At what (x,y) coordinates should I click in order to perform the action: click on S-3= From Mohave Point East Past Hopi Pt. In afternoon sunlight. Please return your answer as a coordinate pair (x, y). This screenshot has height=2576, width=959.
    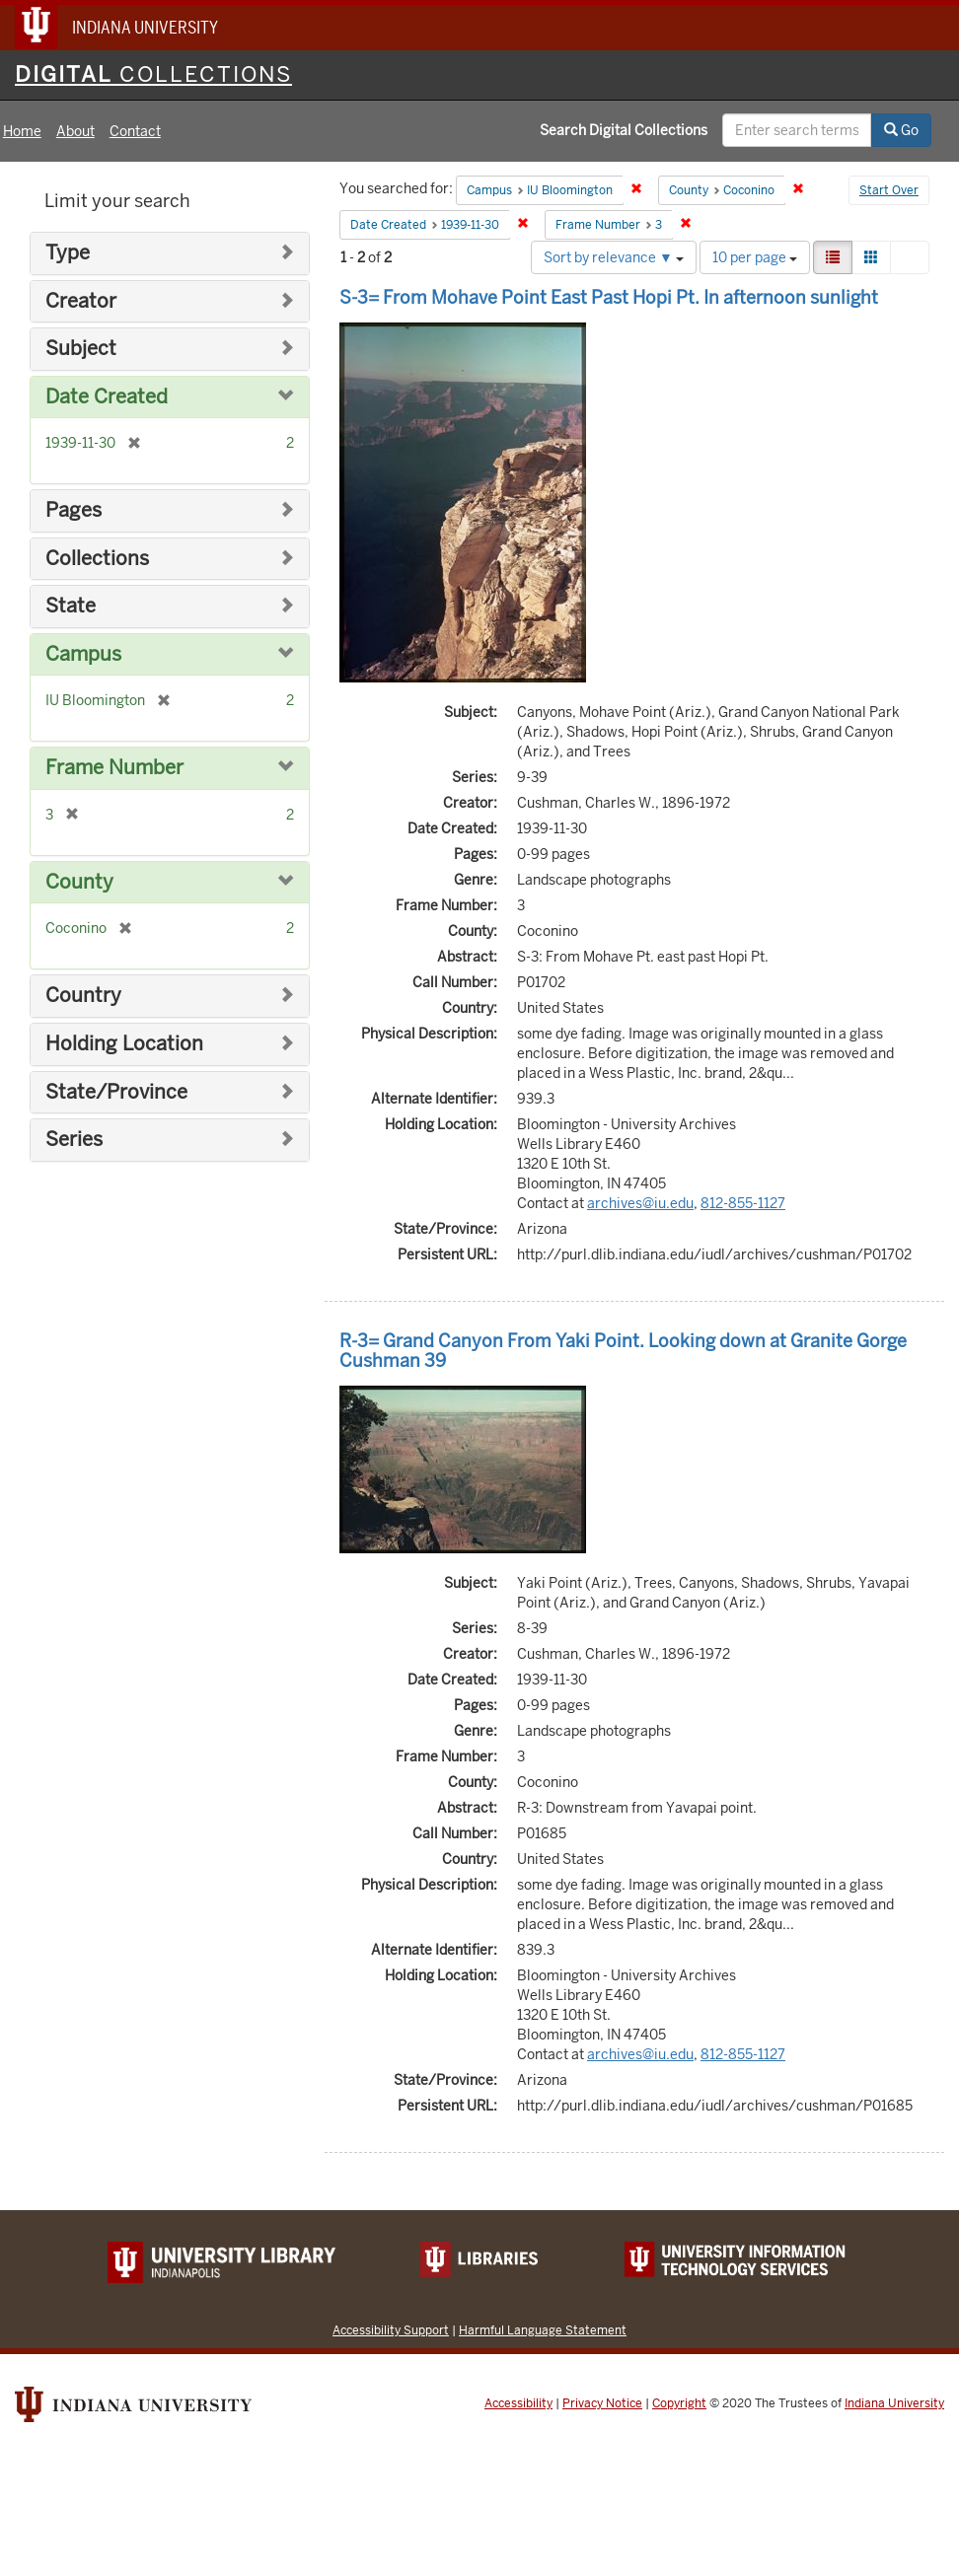
    Looking at the image, I should click on (608, 297).